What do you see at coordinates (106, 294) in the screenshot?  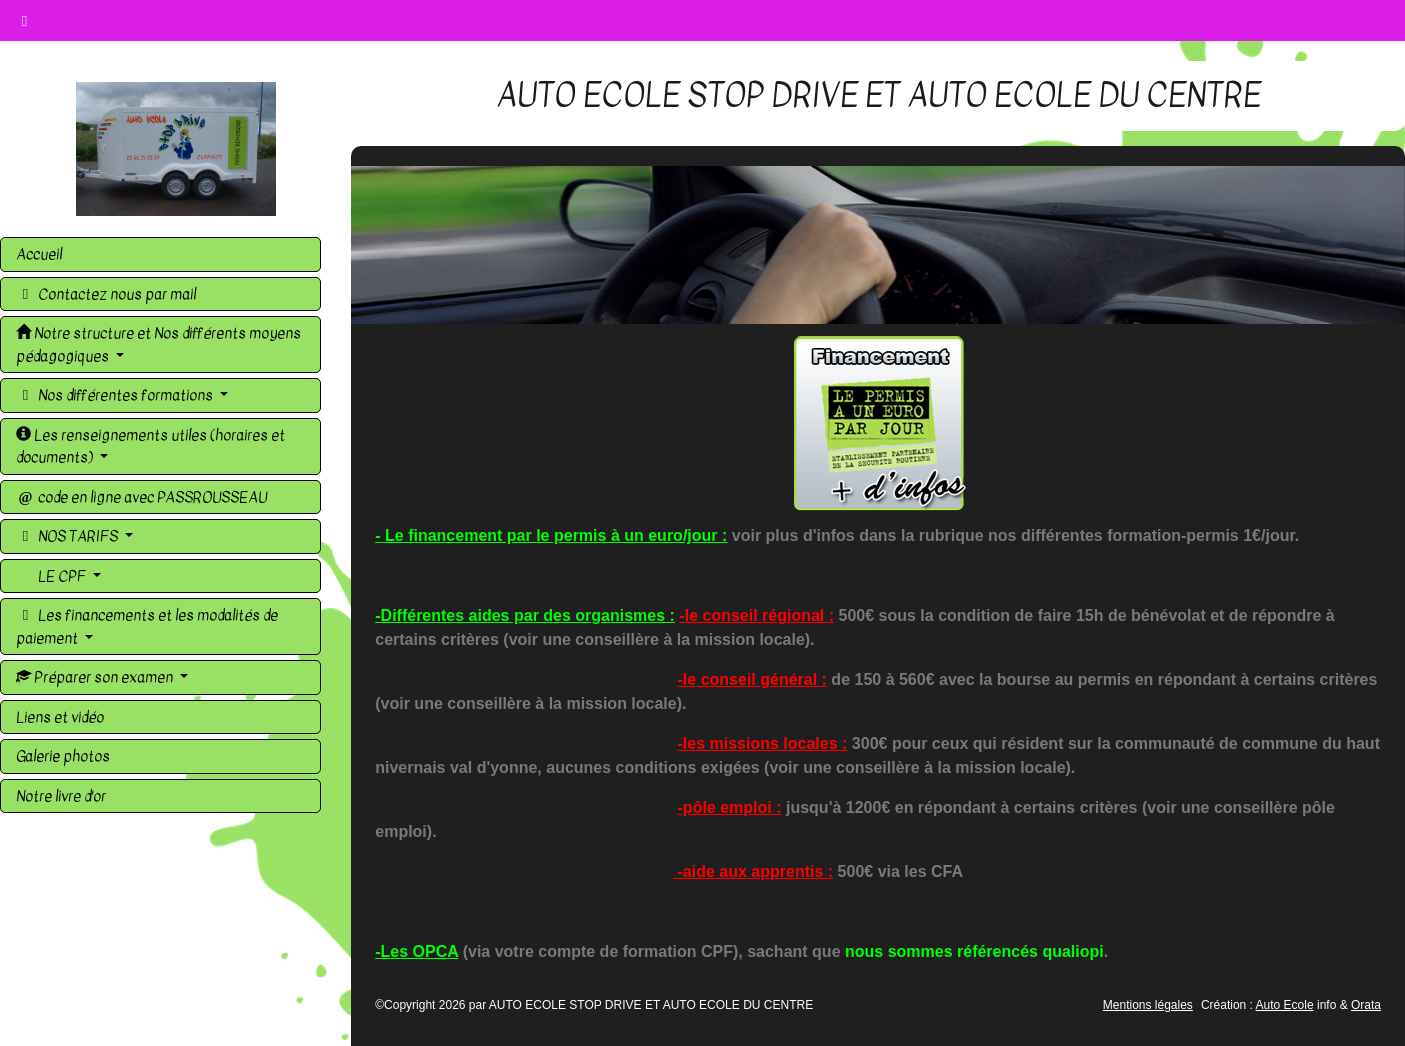 I see `Contactez nous par mail` at bounding box center [106, 294].